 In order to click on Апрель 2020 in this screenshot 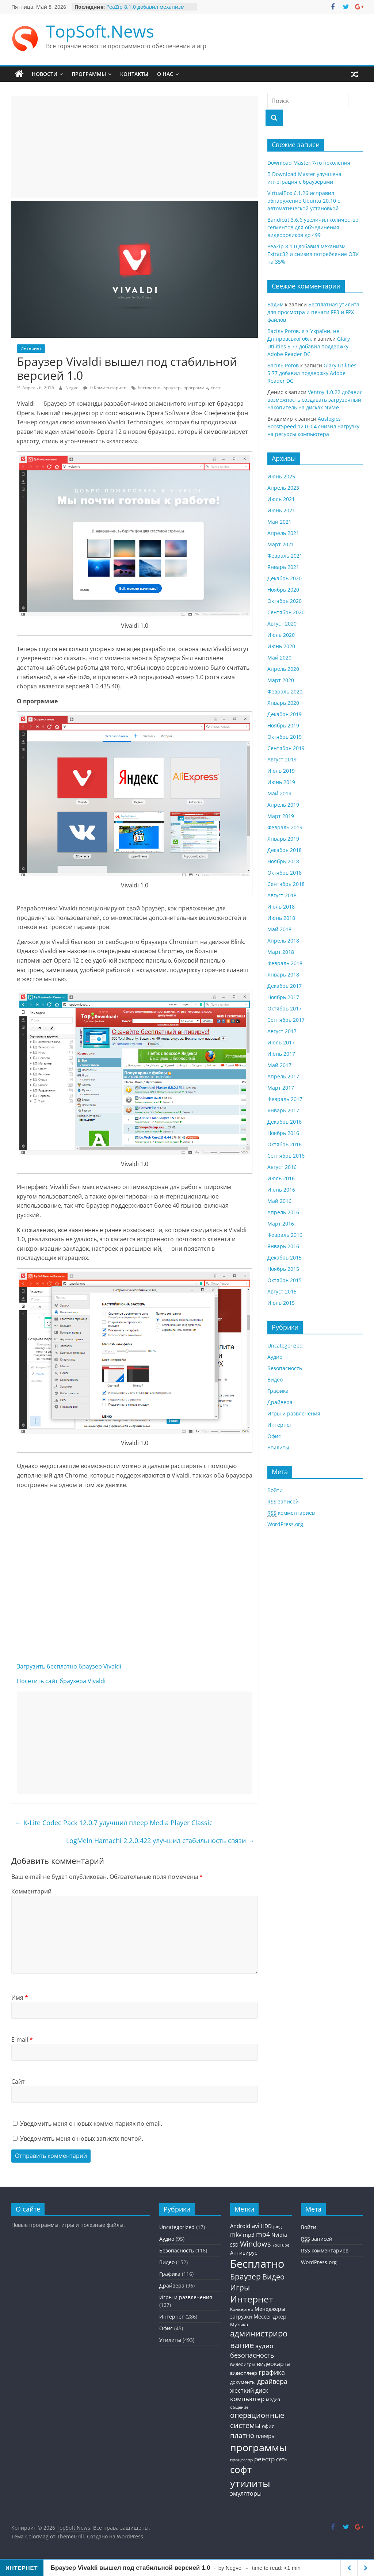, I will do `click(283, 668)`.